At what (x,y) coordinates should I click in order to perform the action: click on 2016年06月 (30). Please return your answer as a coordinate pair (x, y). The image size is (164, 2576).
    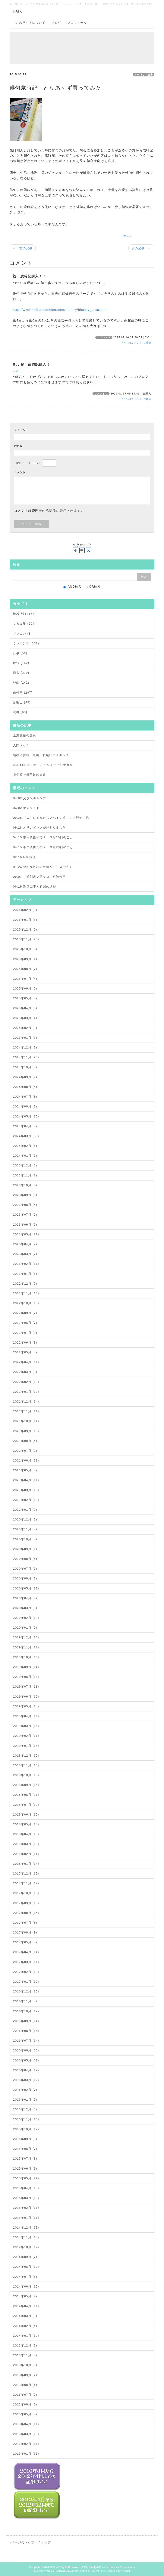
    Looking at the image, I should click on (26, 2050).